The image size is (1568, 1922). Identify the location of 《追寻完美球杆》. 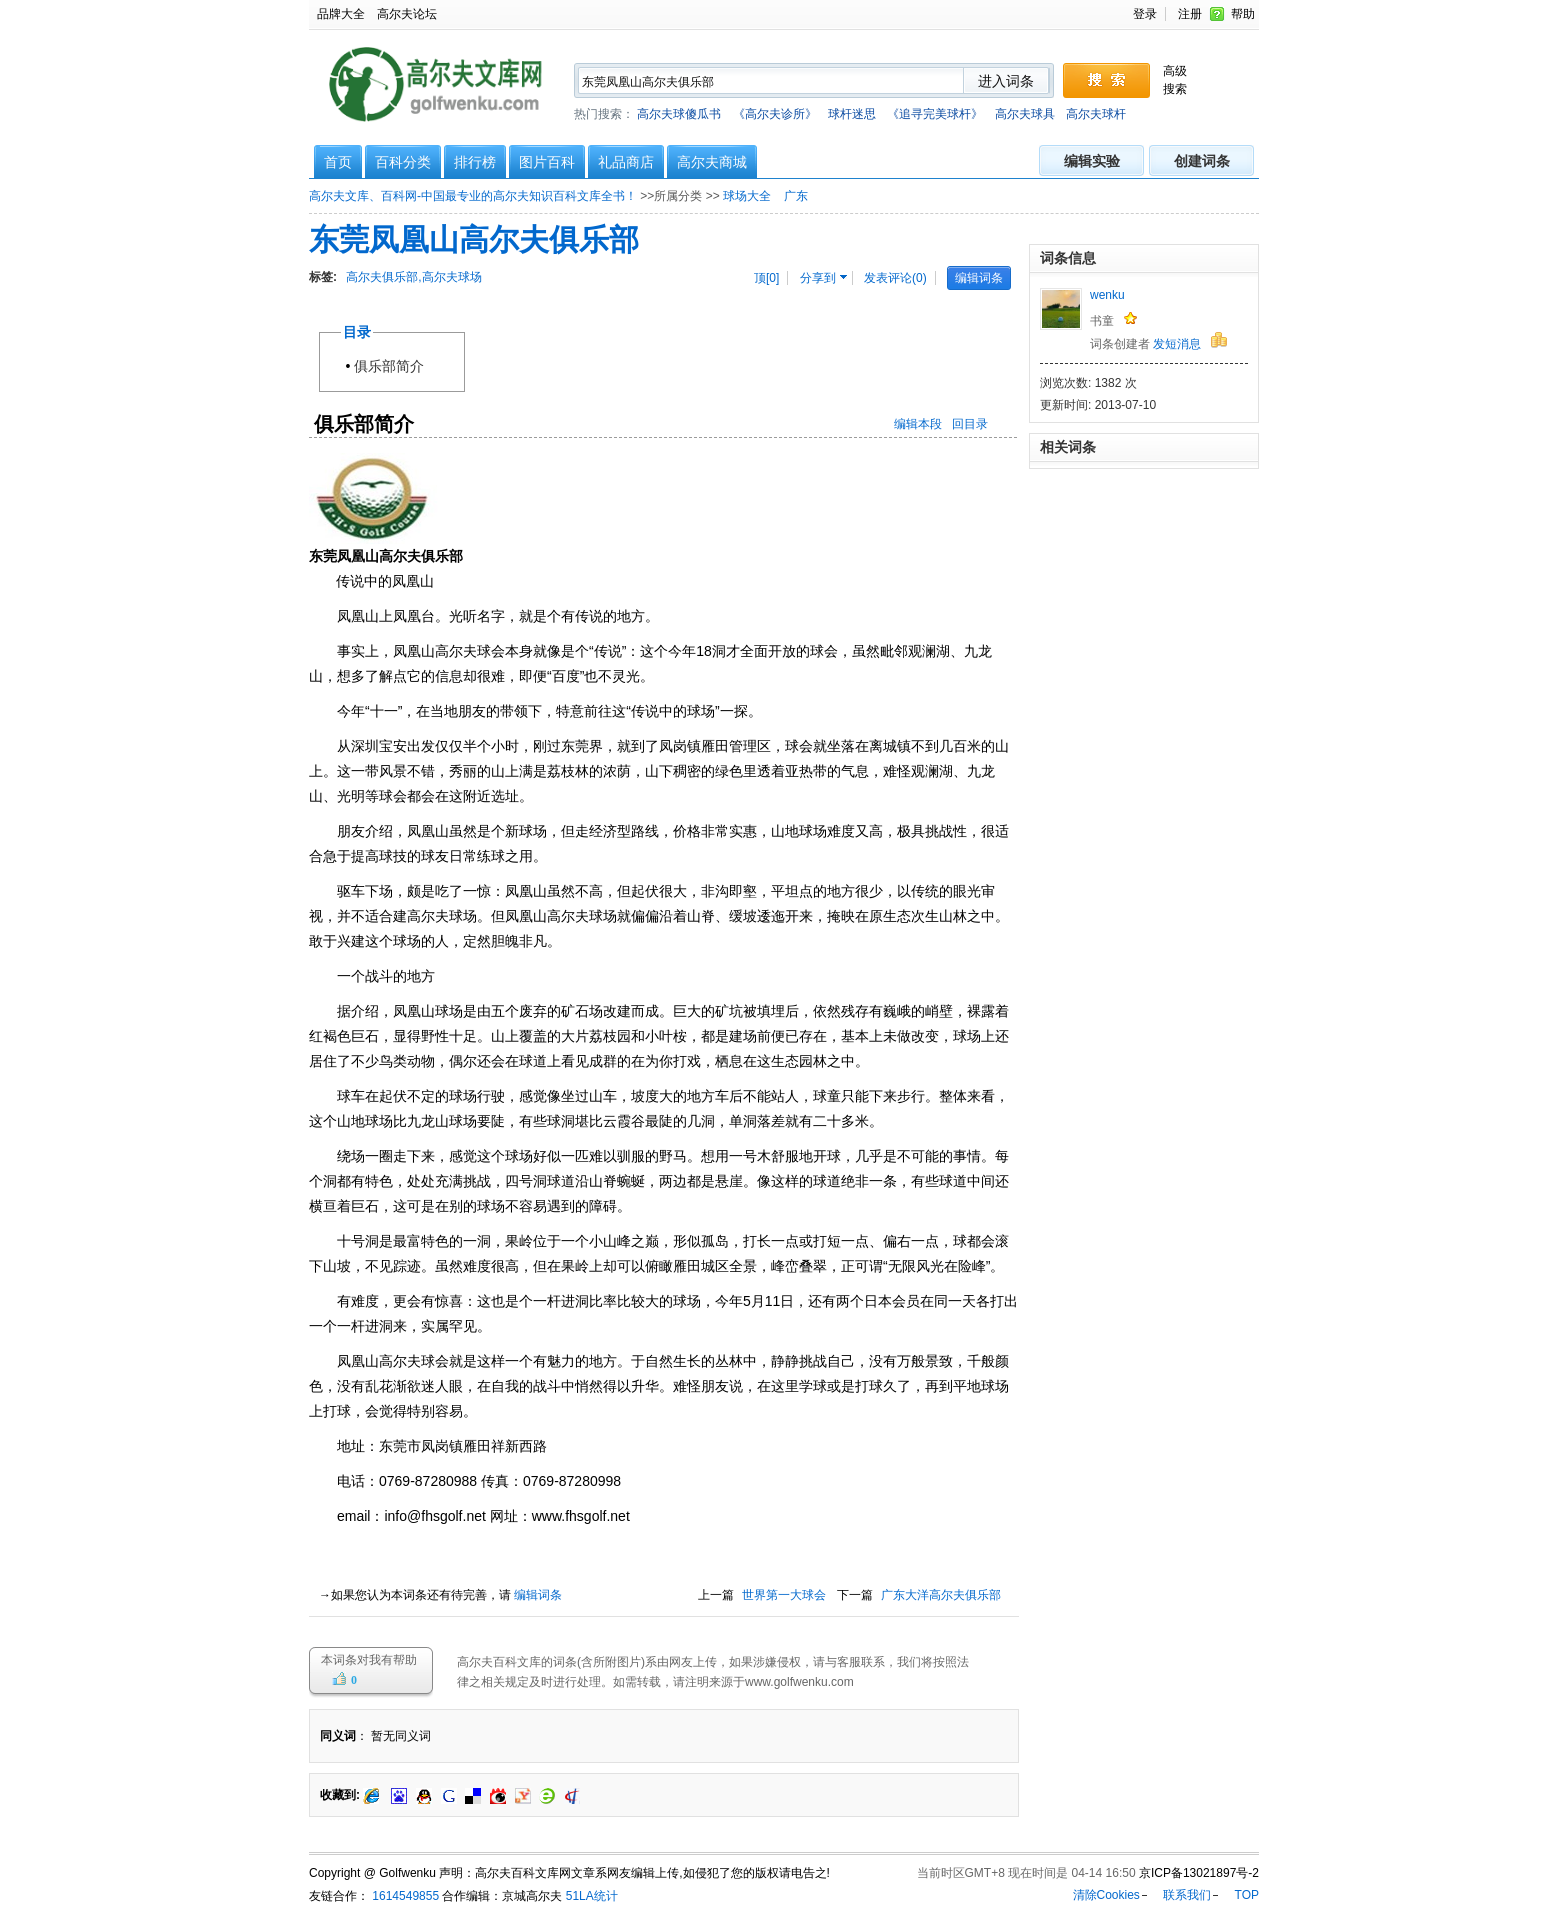
(935, 114).